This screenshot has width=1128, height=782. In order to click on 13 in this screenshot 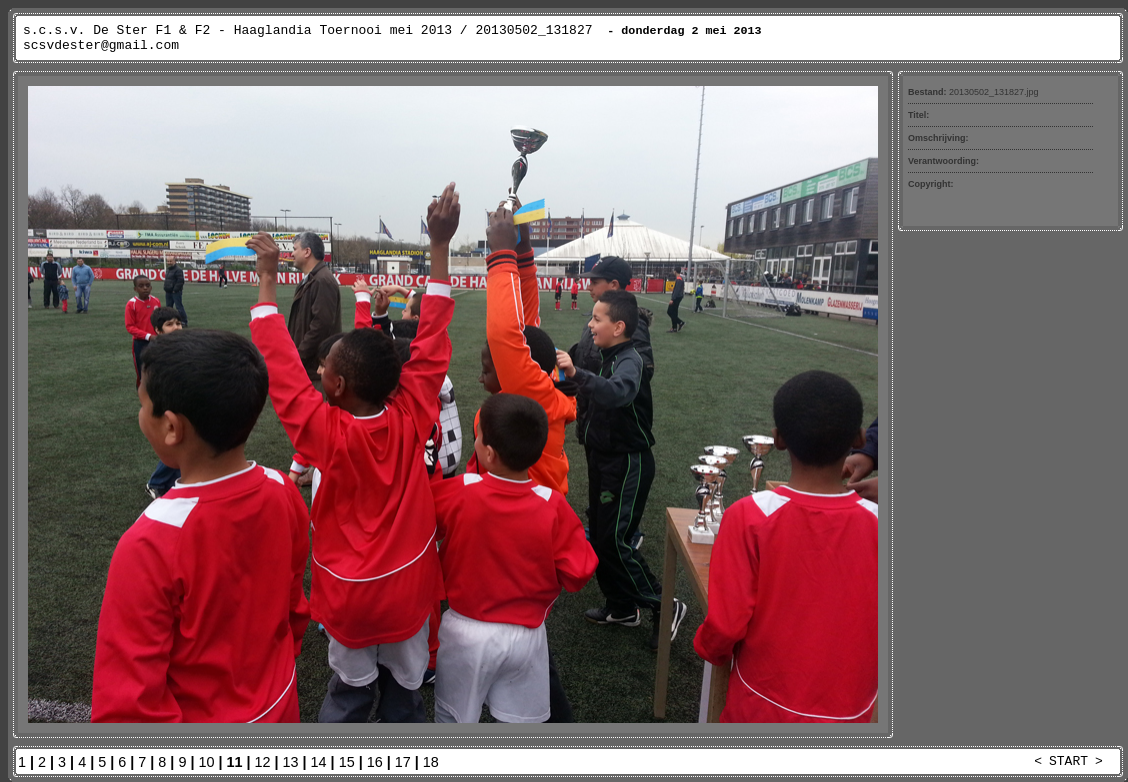, I will do `click(291, 762)`.